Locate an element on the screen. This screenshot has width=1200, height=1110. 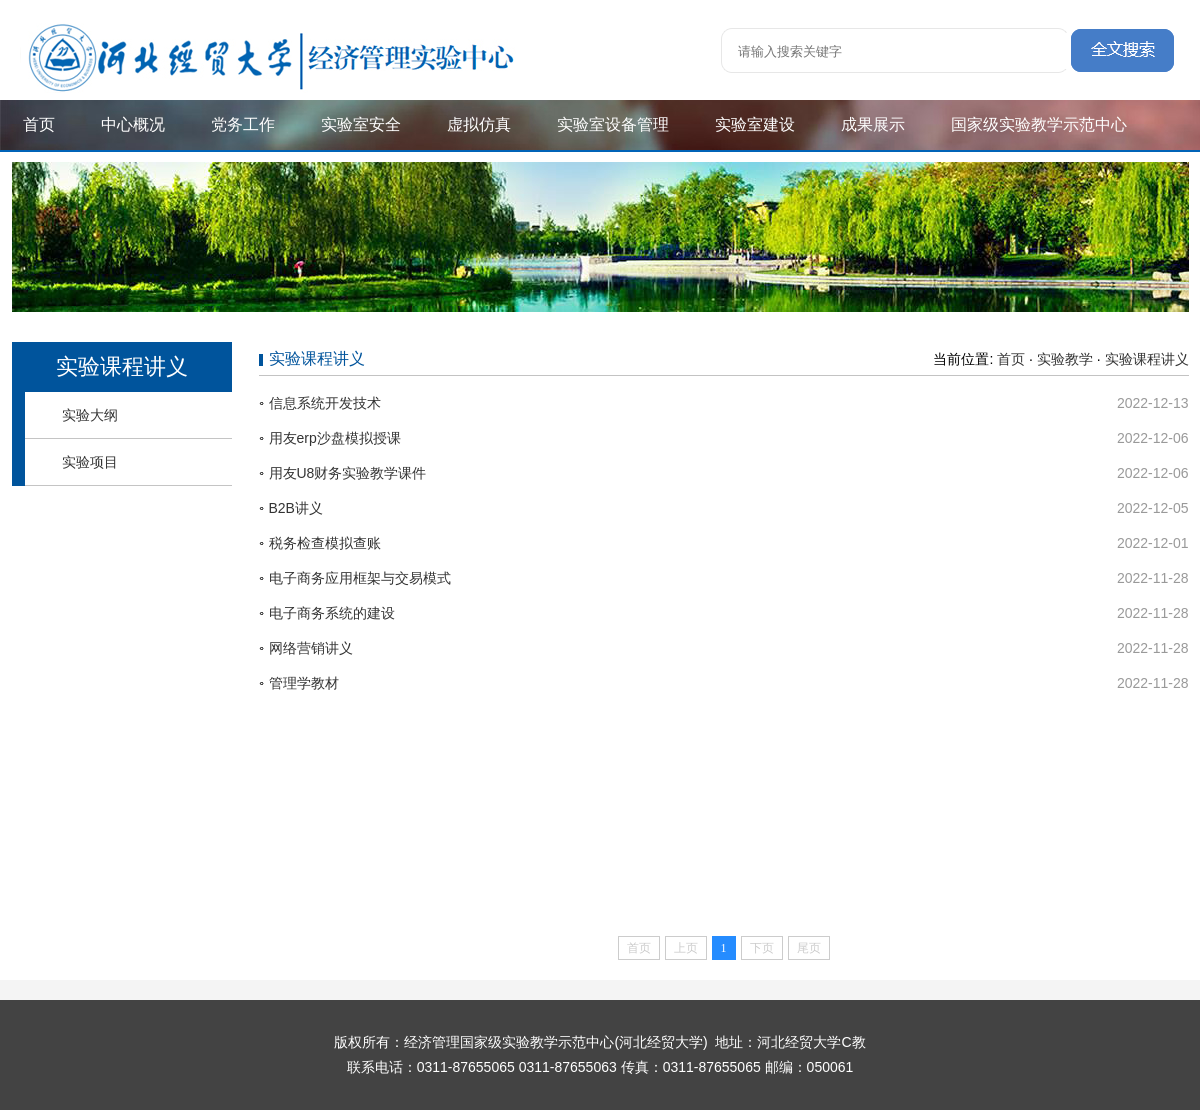
信息系统开发技术 is located at coordinates (325, 403).